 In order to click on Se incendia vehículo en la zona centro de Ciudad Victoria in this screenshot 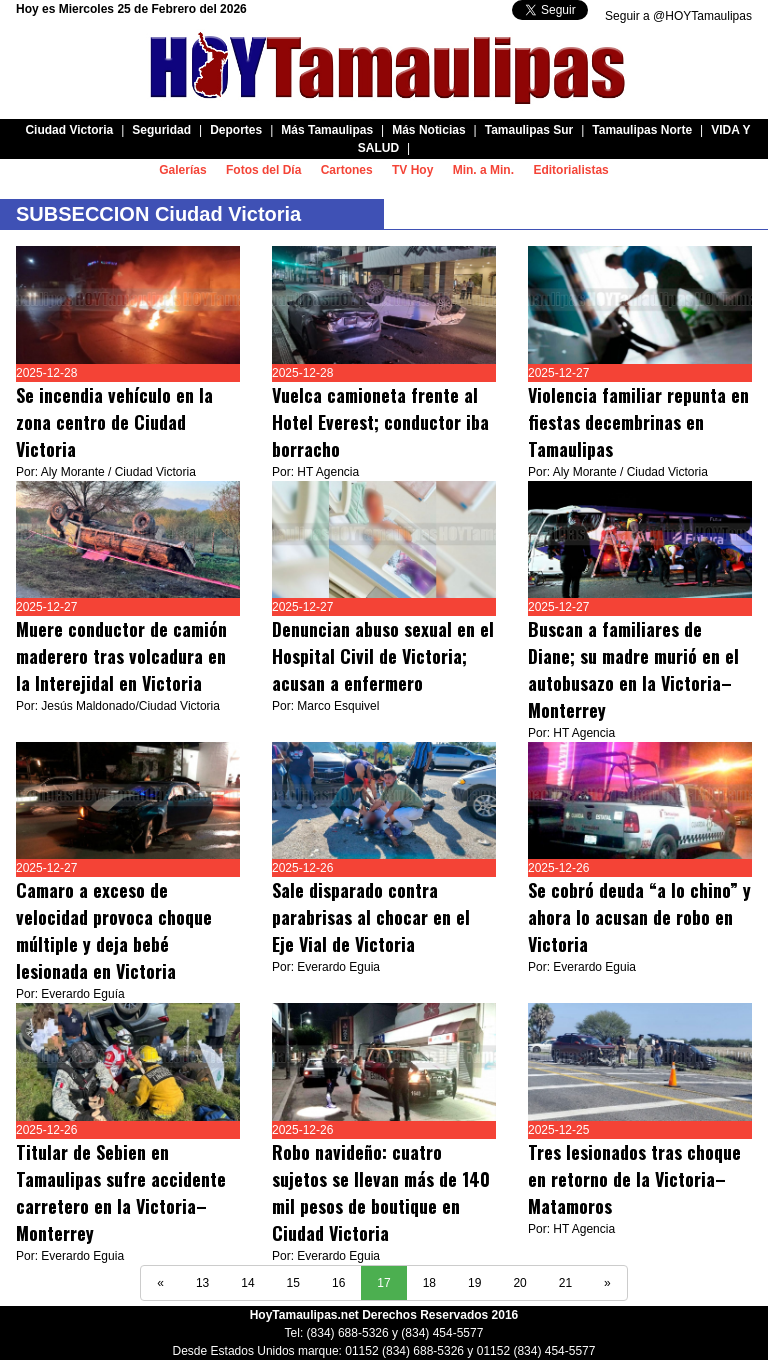, I will do `click(114, 422)`.